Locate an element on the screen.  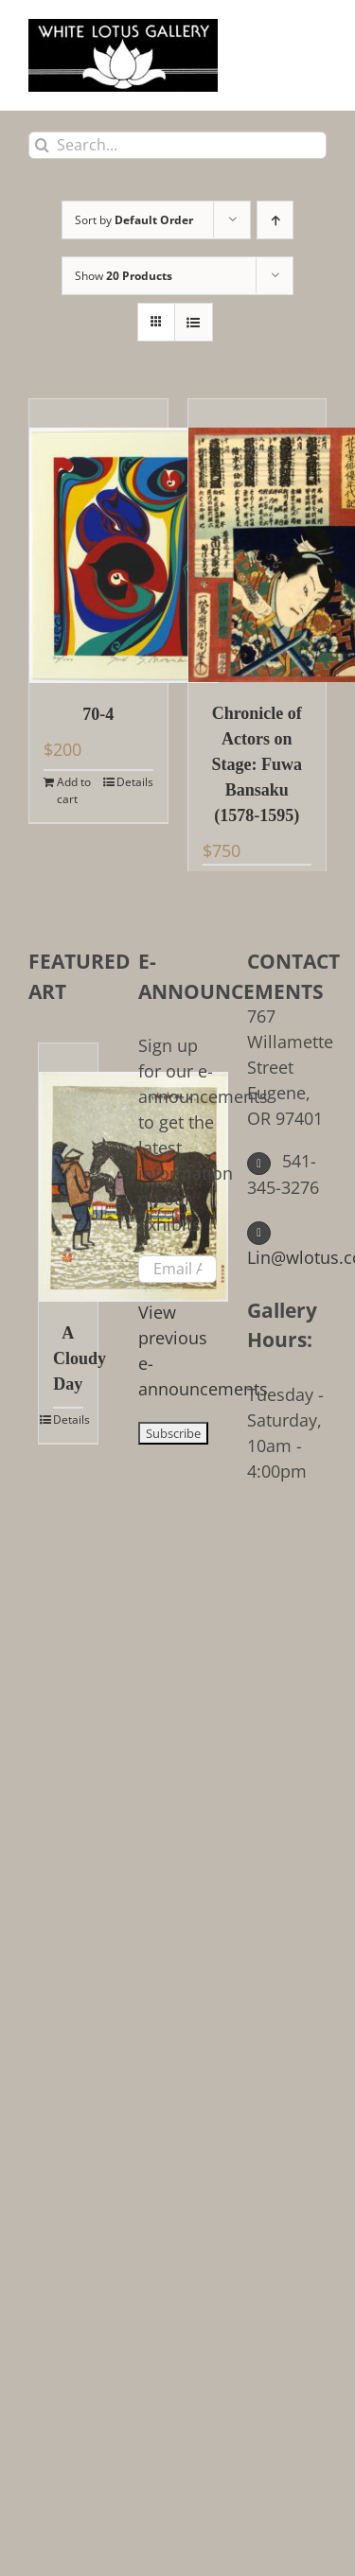
[View as list] is located at coordinates (193, 322).